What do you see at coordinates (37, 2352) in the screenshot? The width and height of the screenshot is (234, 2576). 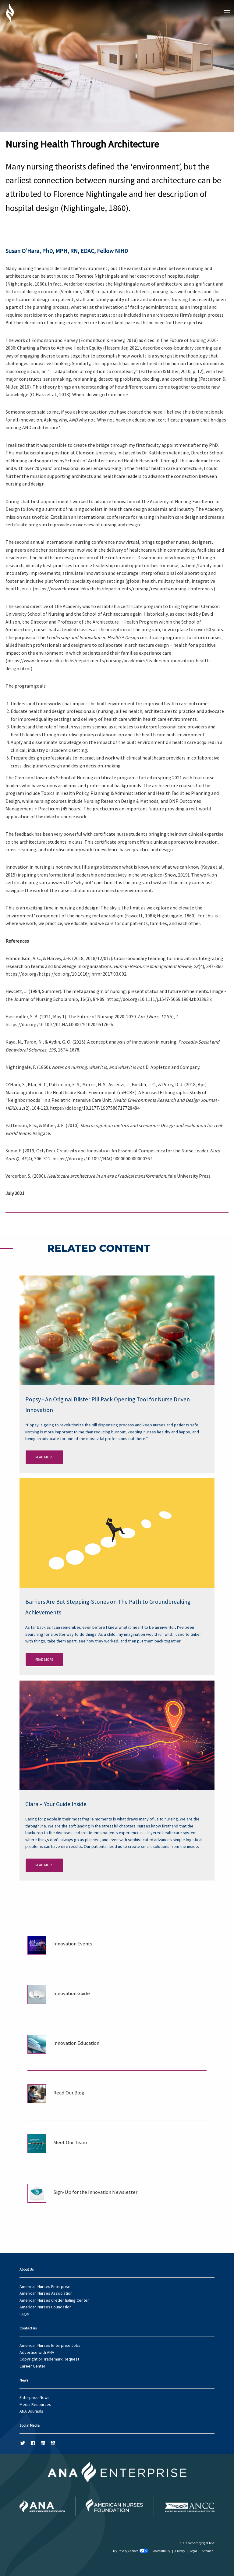 I see `Advertise with ANA` at bounding box center [37, 2352].